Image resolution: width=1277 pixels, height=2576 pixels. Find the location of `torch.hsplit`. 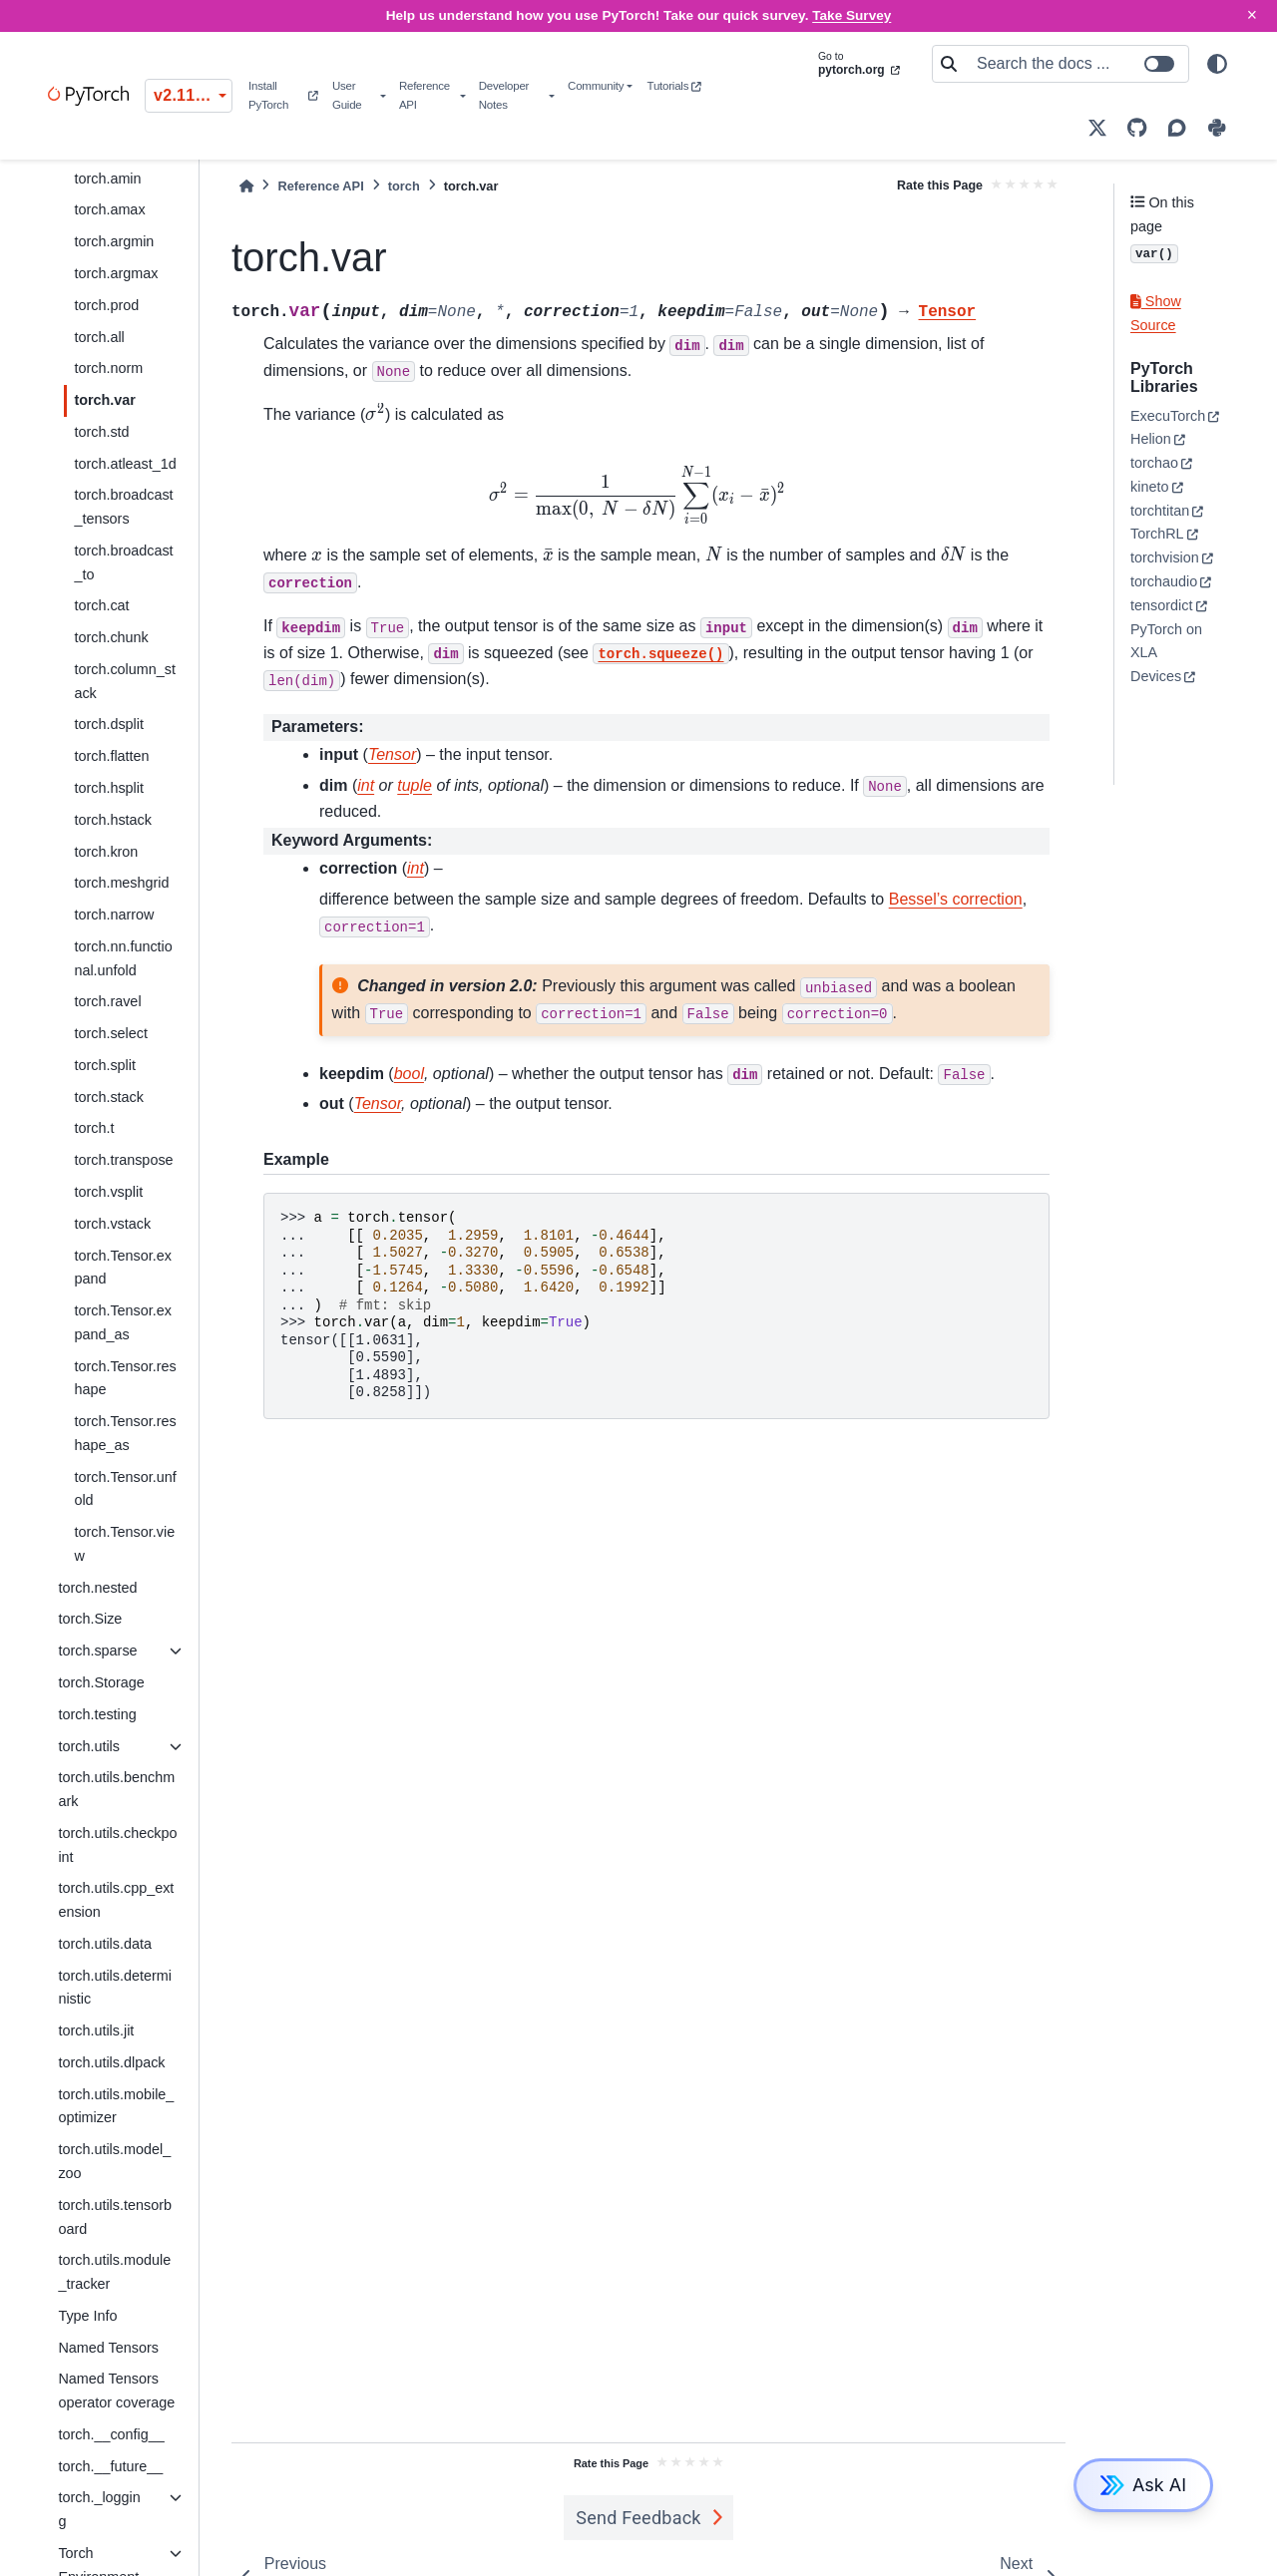

torch.hsplit is located at coordinates (109, 788).